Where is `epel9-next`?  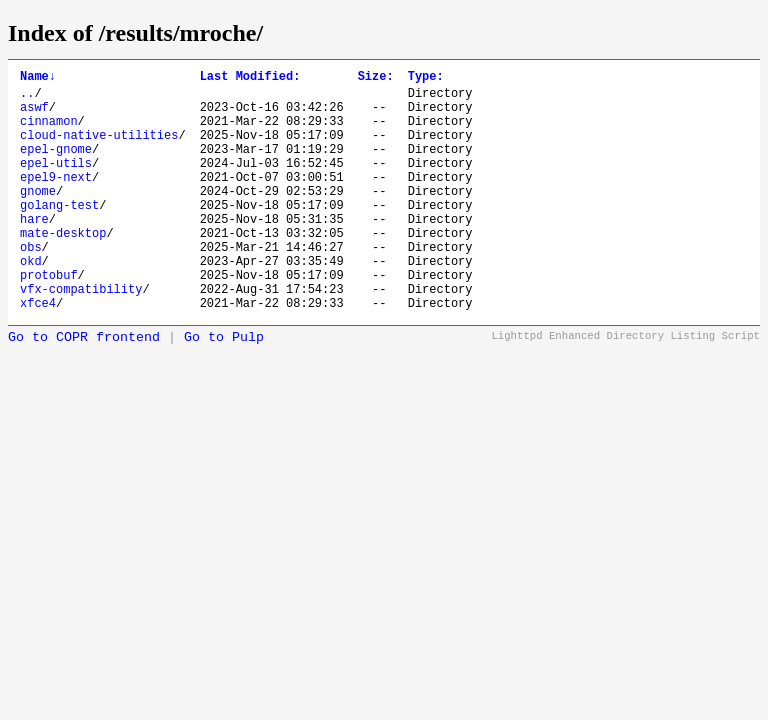 epel9-next is located at coordinates (56, 200).